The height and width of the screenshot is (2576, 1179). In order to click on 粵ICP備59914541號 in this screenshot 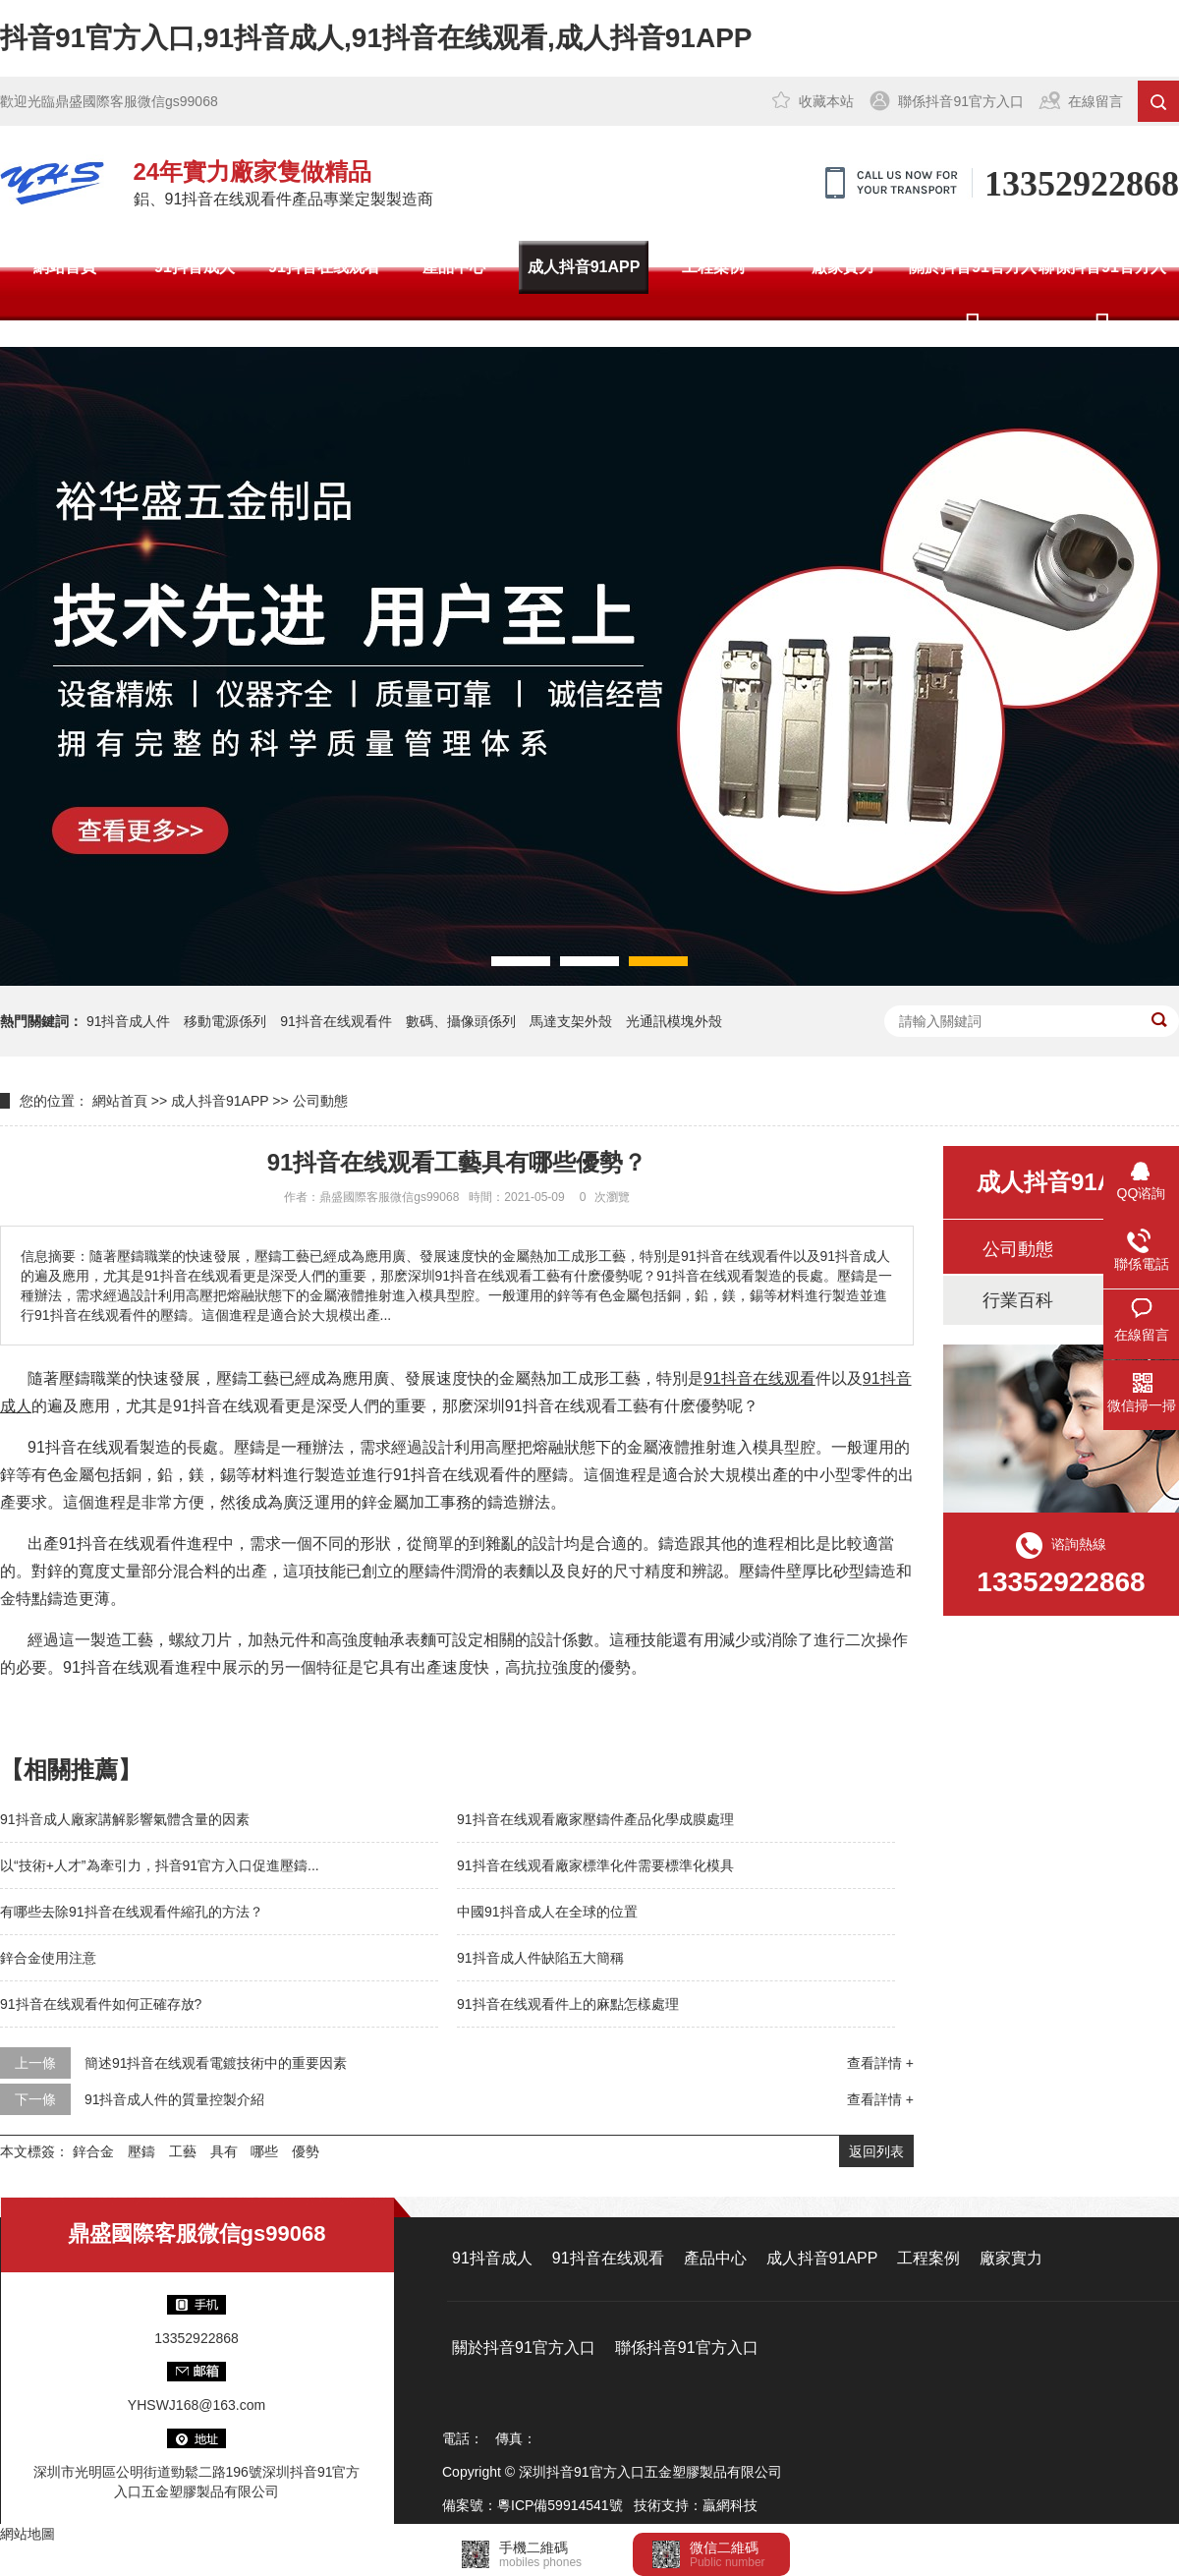, I will do `click(560, 2505)`.